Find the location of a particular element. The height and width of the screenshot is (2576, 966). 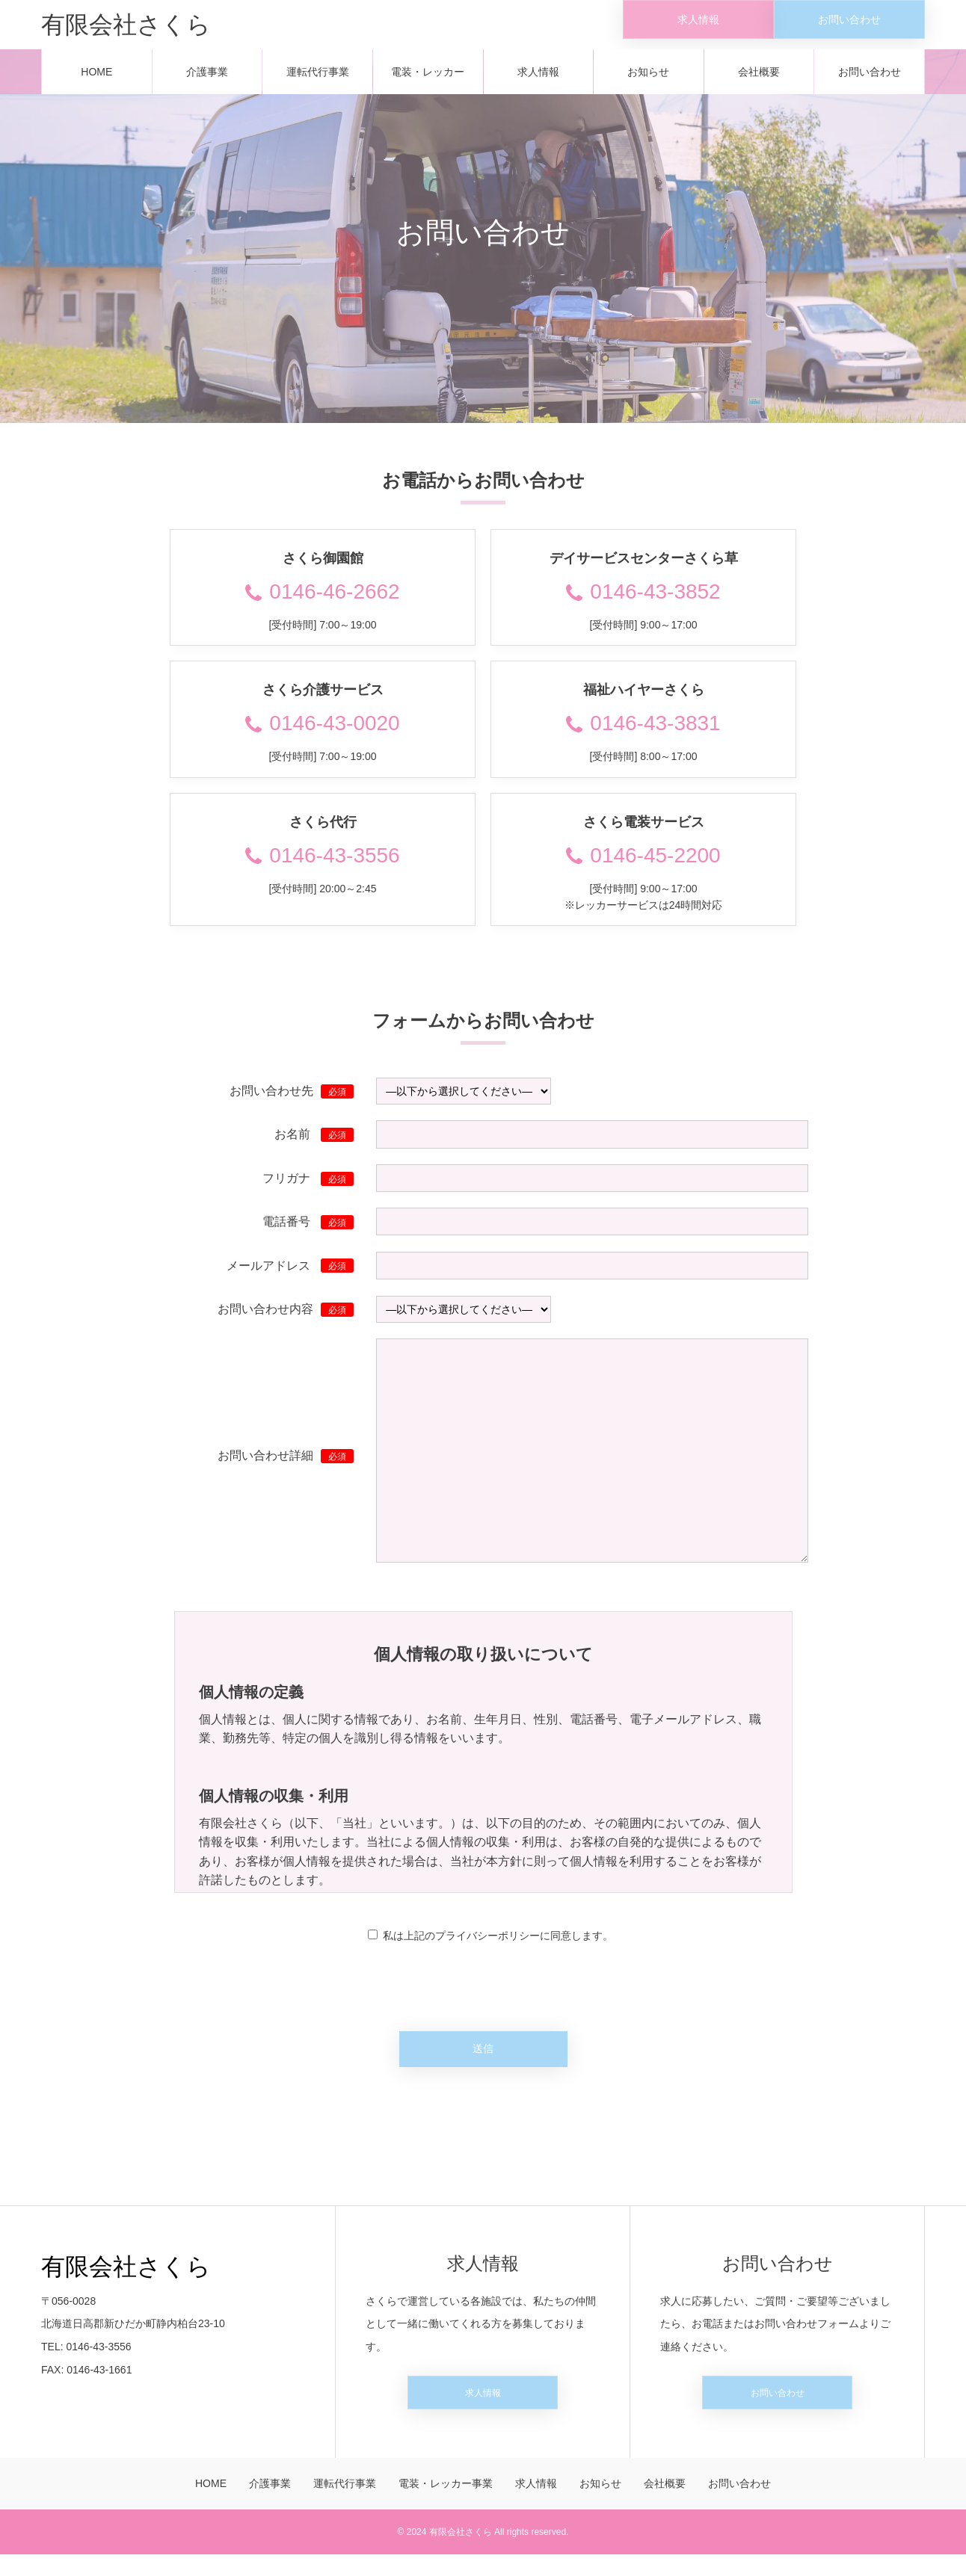

電装・レッカー事業 is located at coordinates (427, 90).